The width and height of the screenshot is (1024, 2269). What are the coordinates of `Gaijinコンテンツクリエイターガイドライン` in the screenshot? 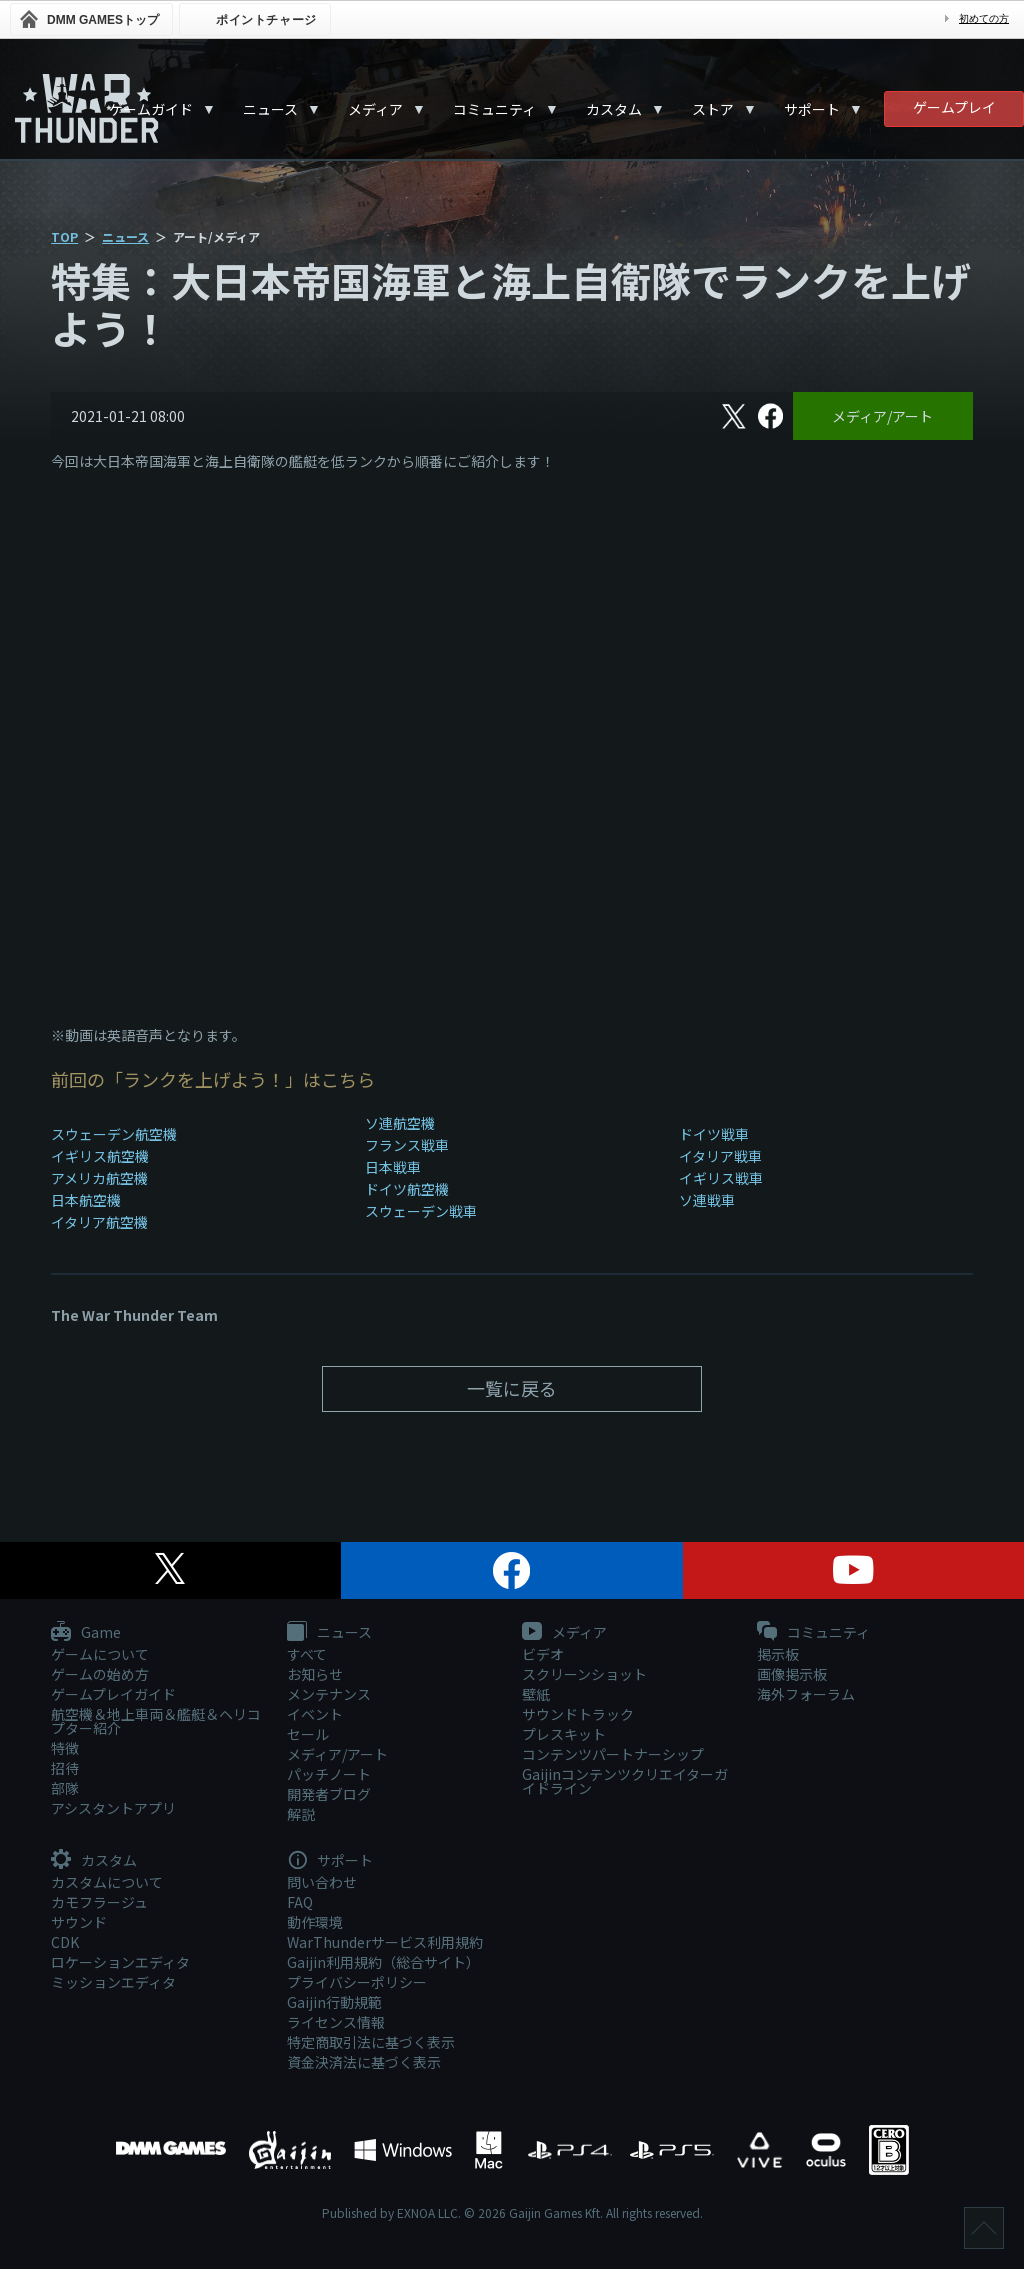 It's located at (625, 1781).